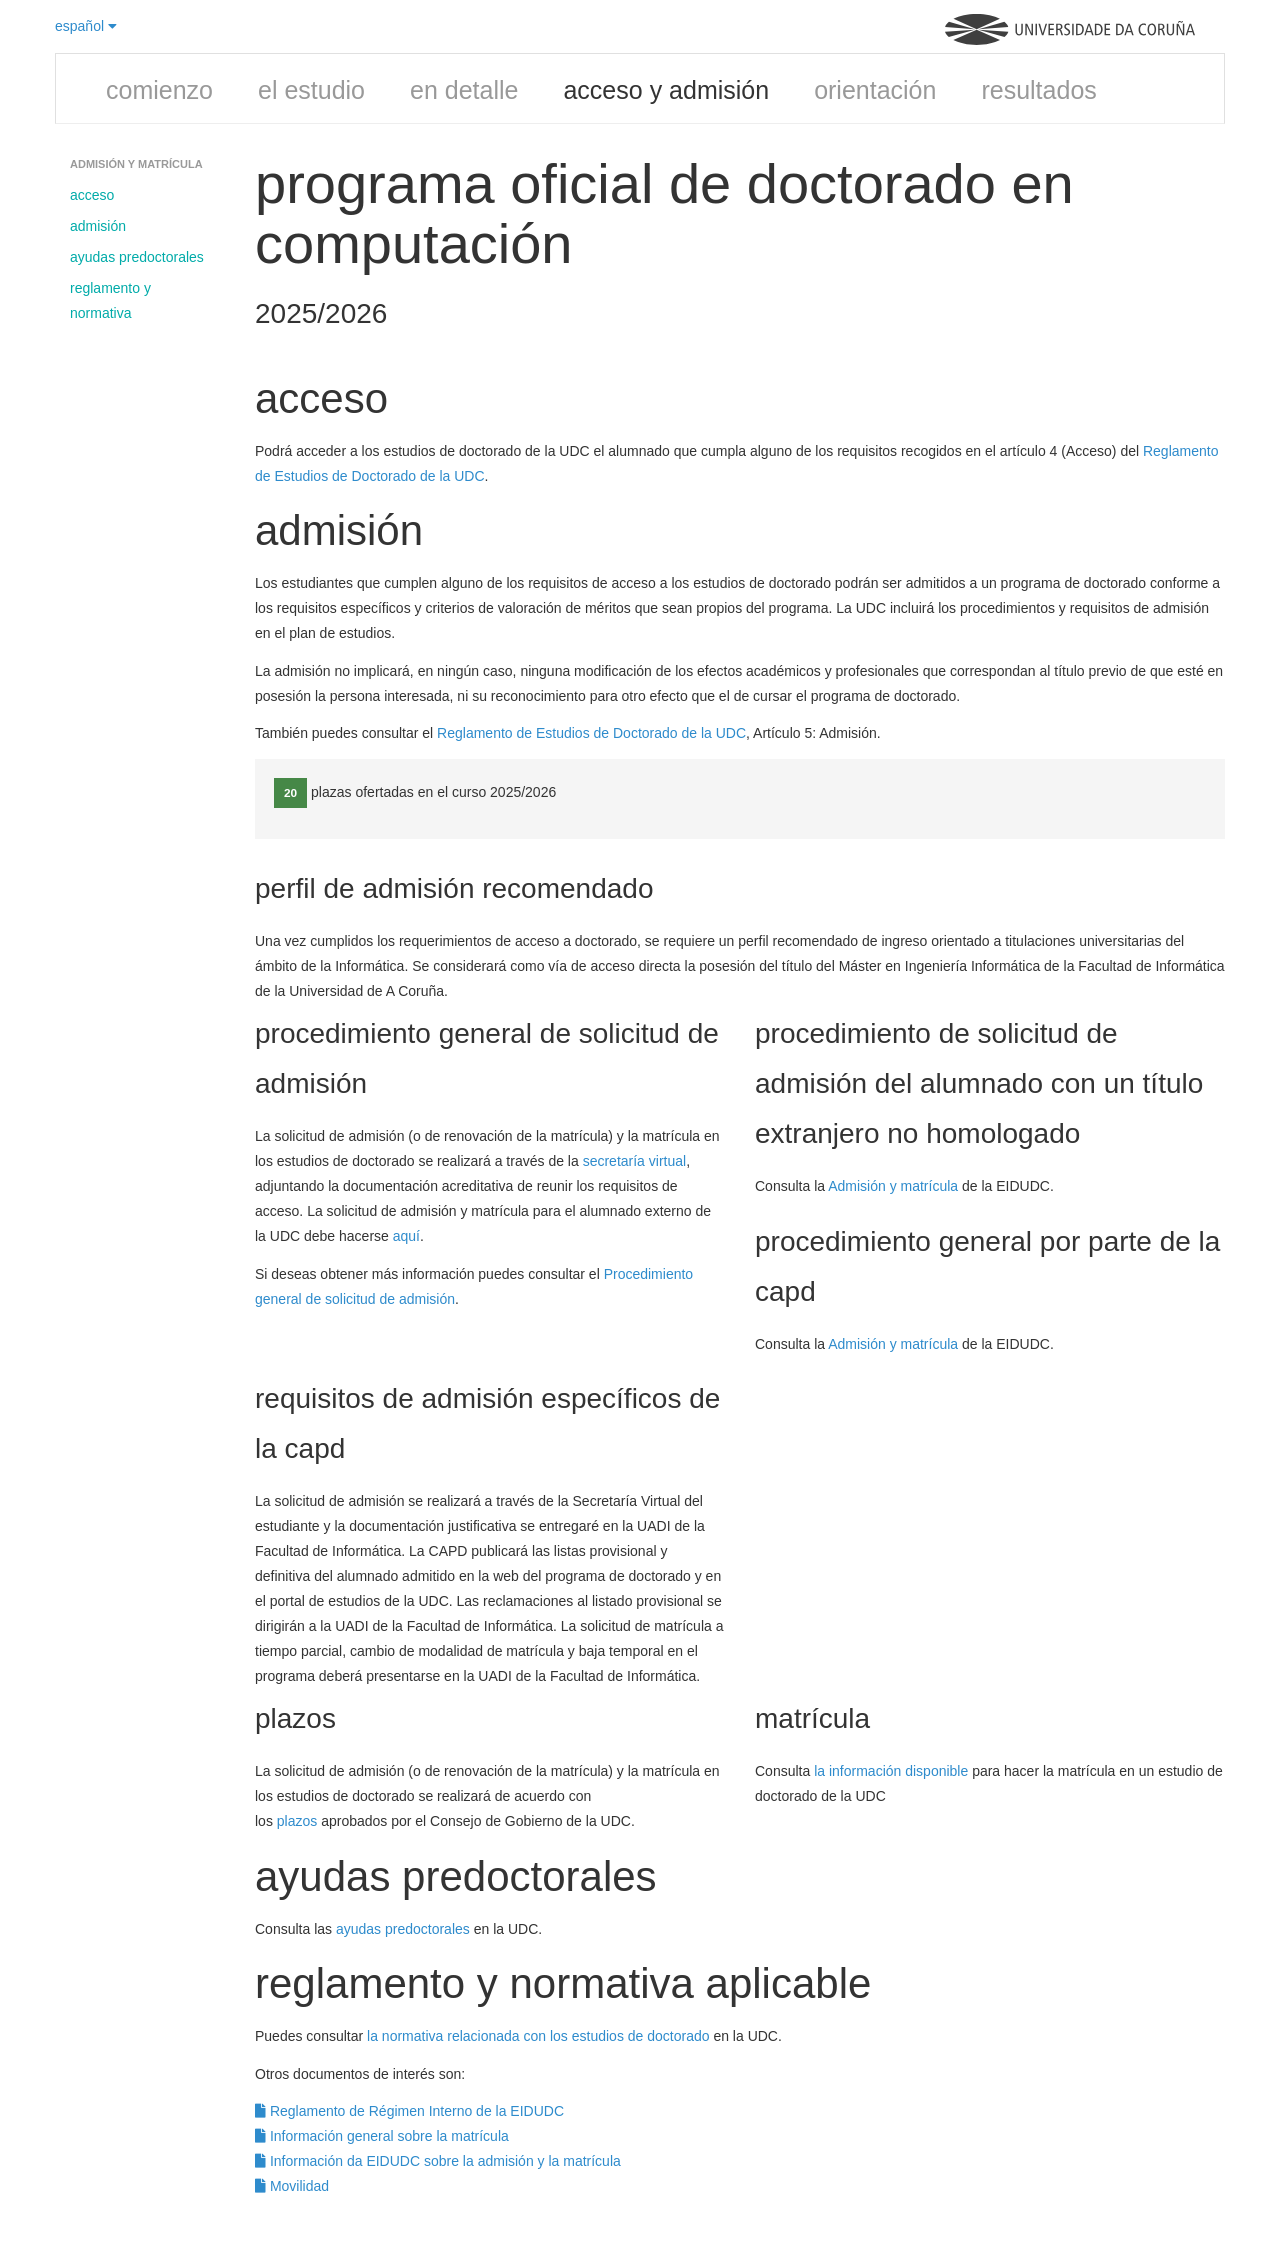 The image size is (1280, 2254). Describe the element at coordinates (311, 90) in the screenshot. I see `el estudio` at that location.